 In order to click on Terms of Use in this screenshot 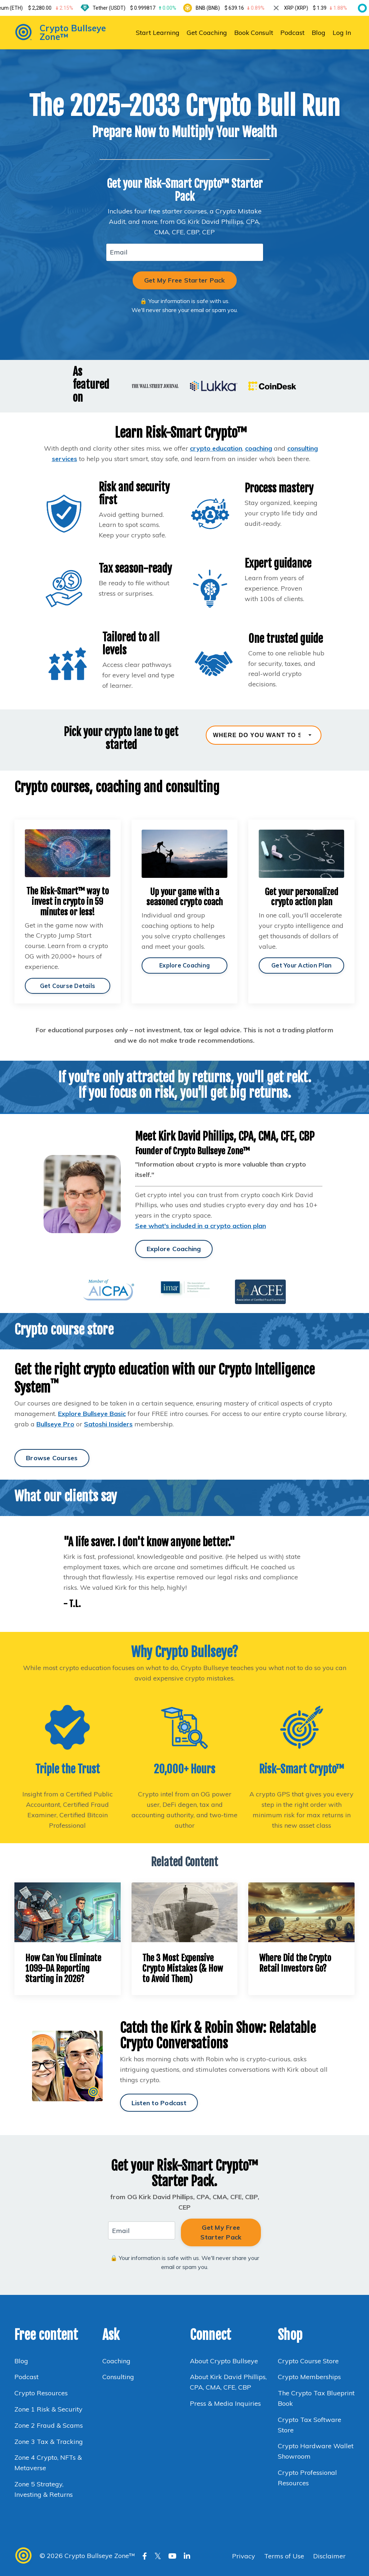, I will do `click(284, 2558)`.